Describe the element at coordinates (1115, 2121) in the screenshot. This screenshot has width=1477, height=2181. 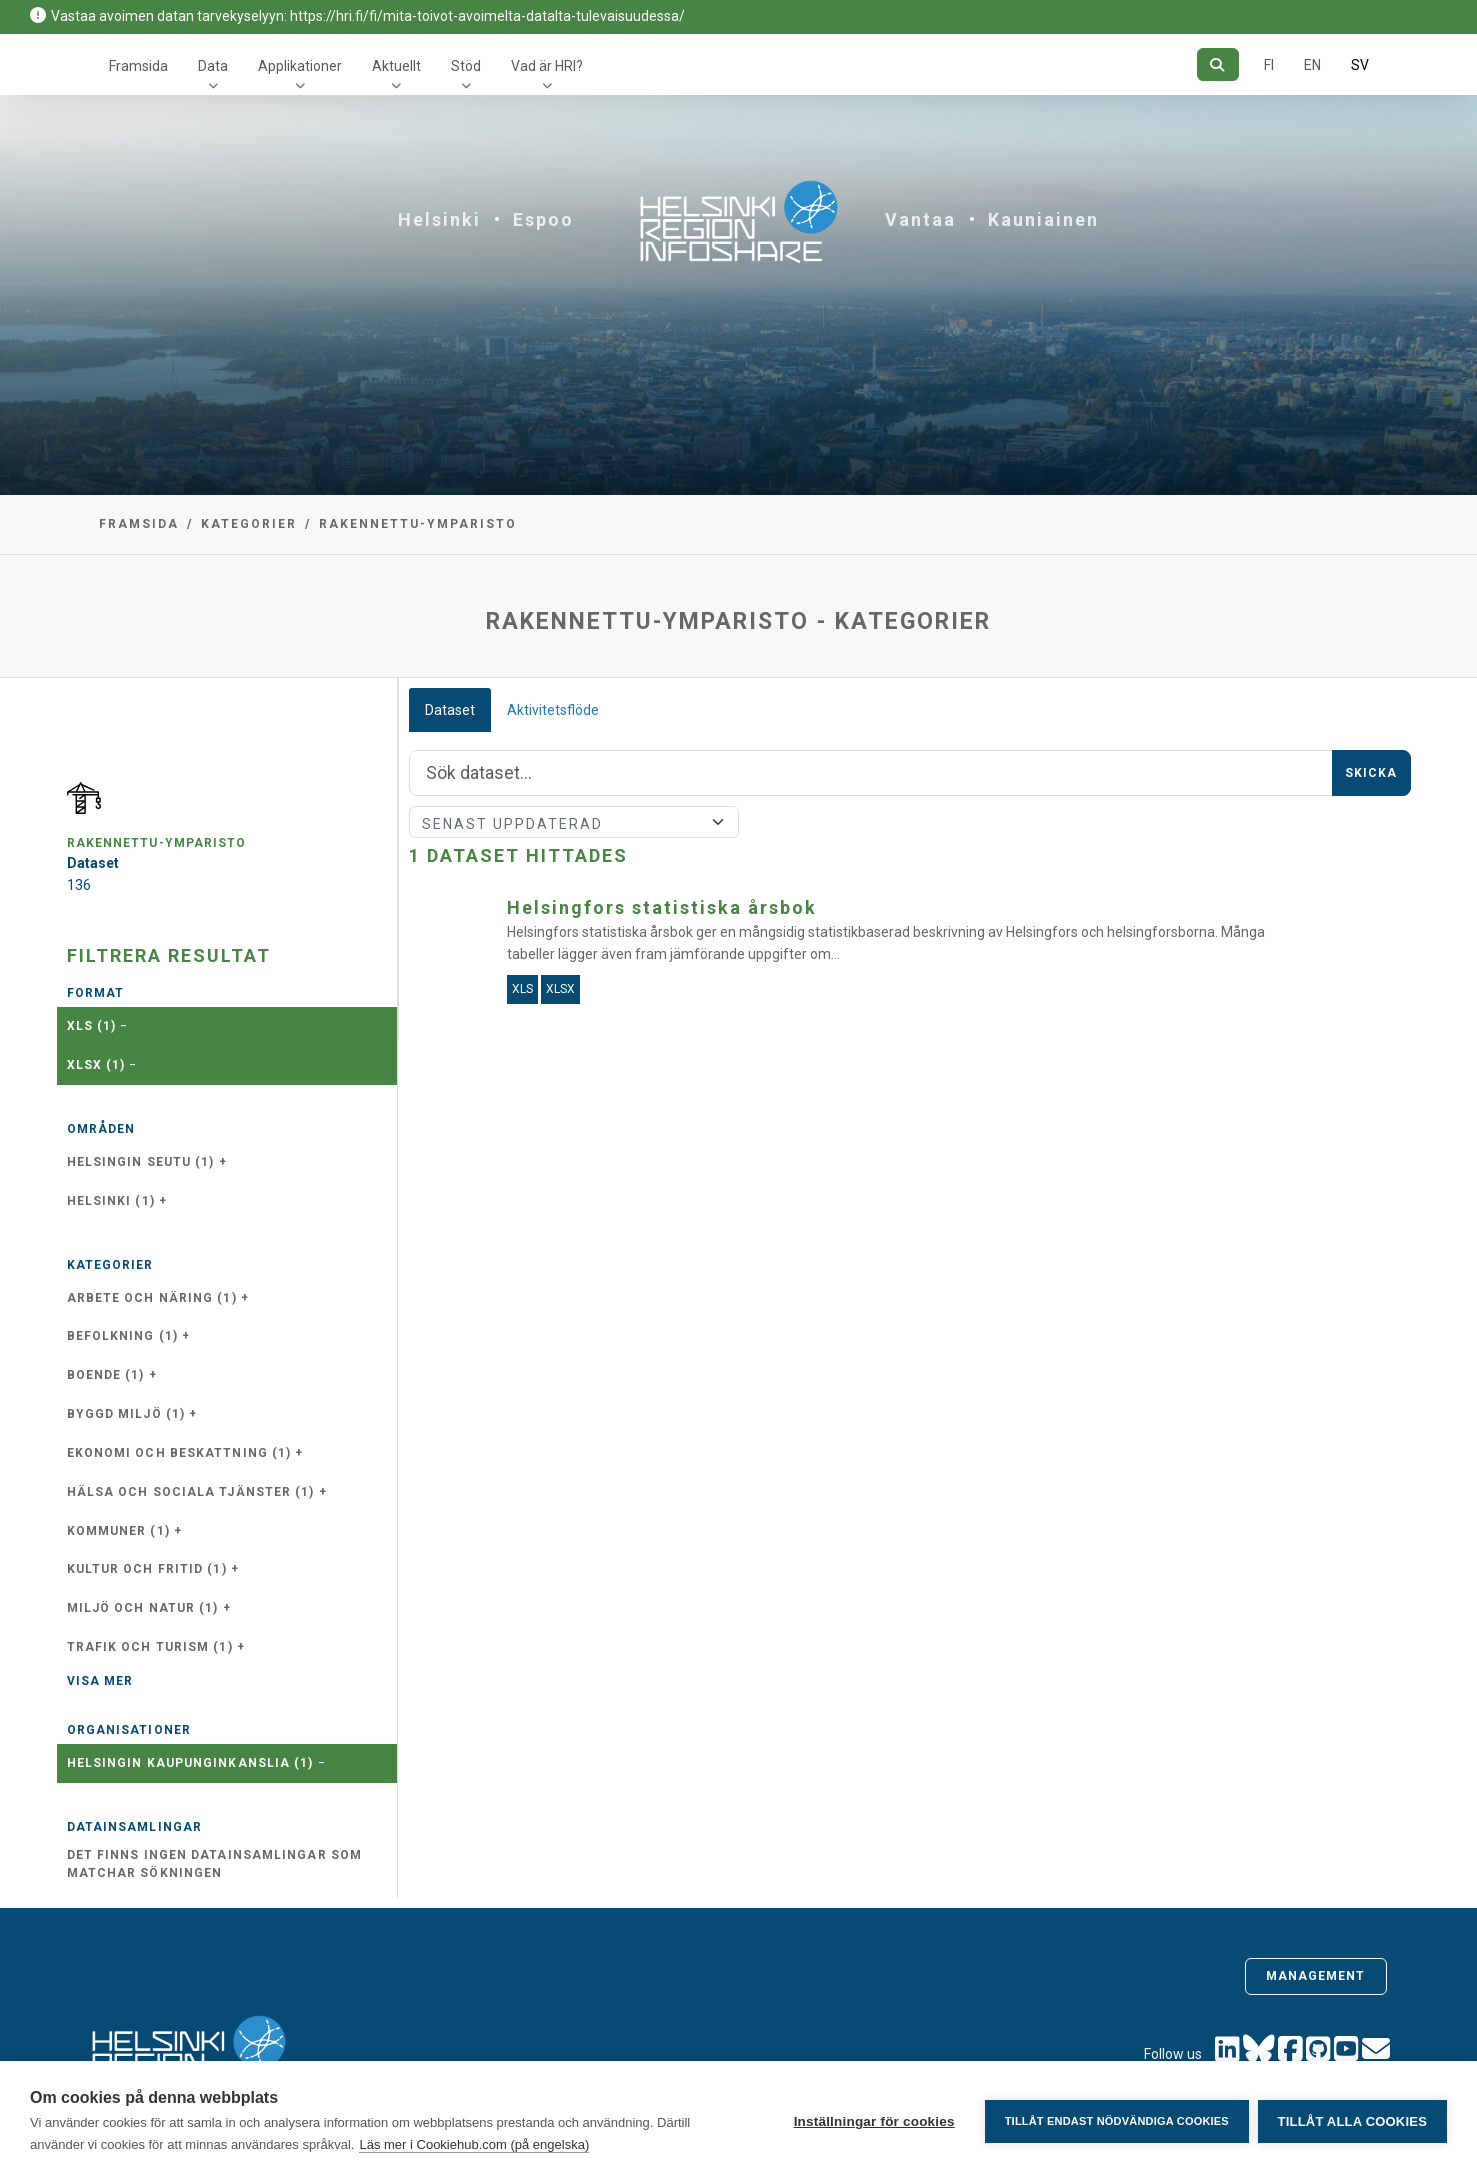
I see `Tillåt endast nödvändiga cookies` at that location.